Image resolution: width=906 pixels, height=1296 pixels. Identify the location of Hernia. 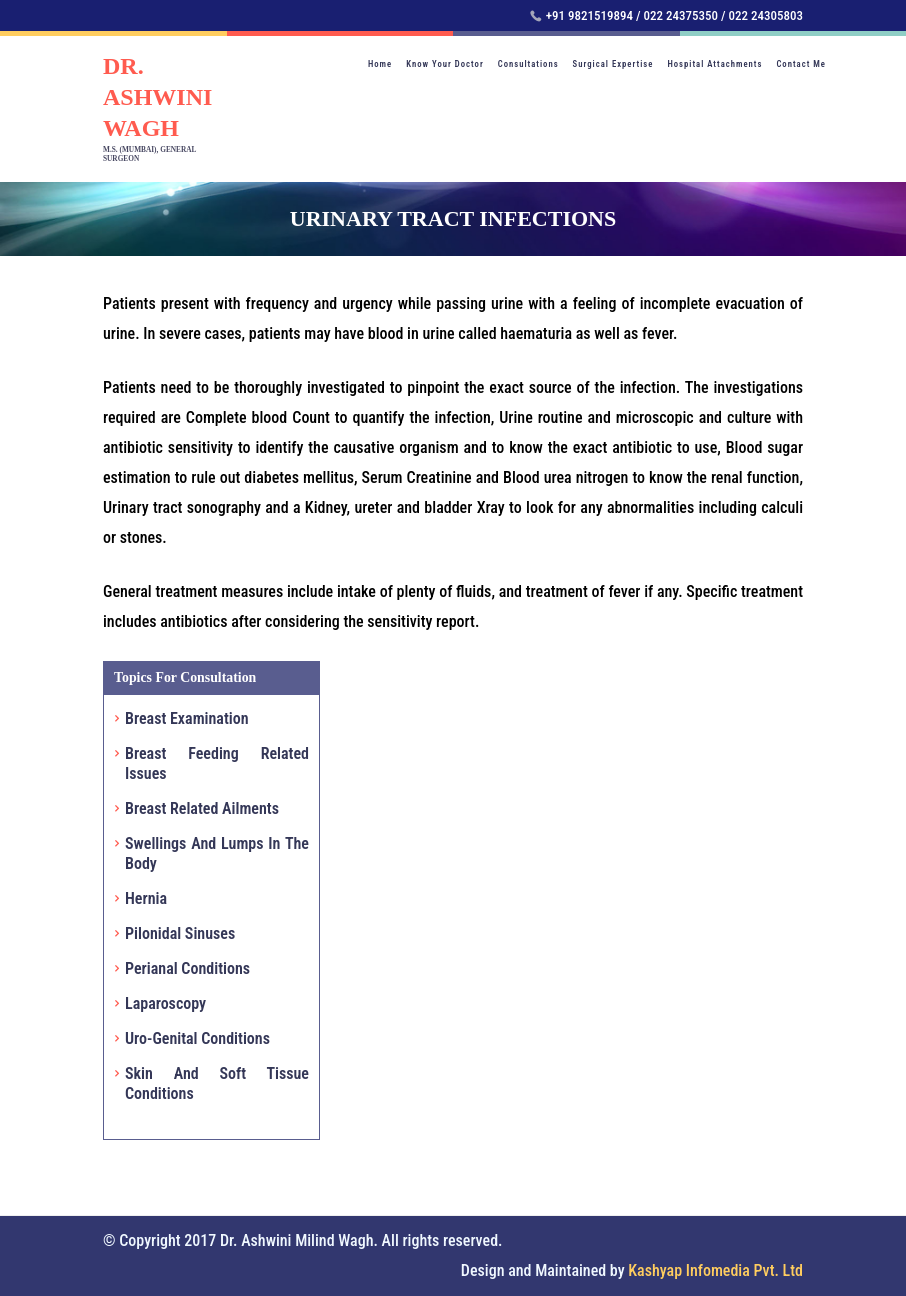
(146, 898).